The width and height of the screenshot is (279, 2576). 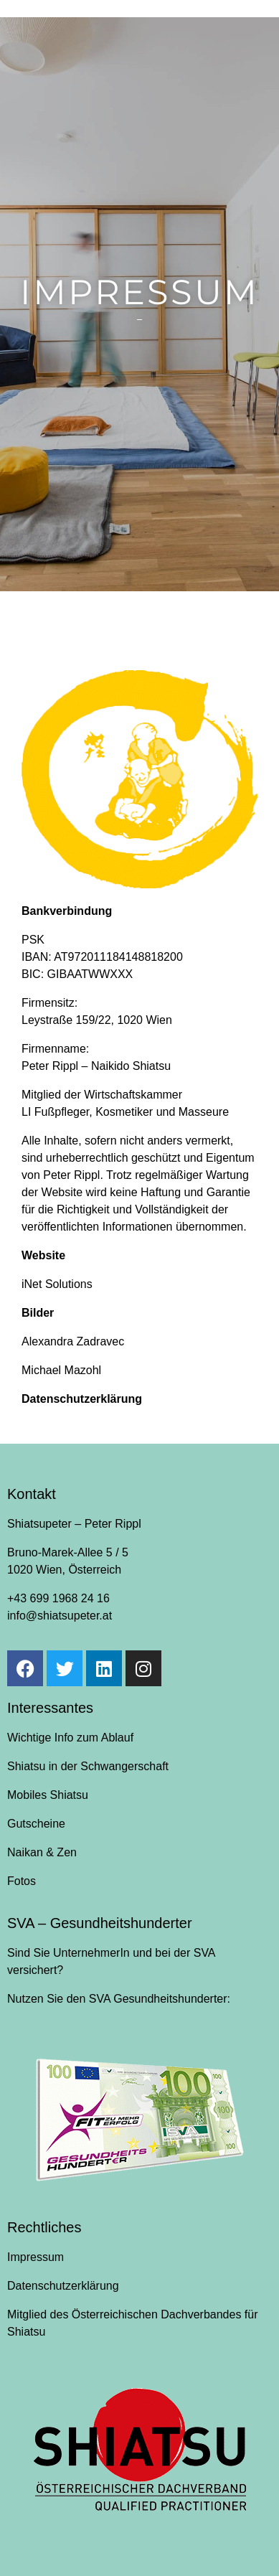 What do you see at coordinates (70, 1737) in the screenshot?
I see `Wichtige Info zum Ablauf` at bounding box center [70, 1737].